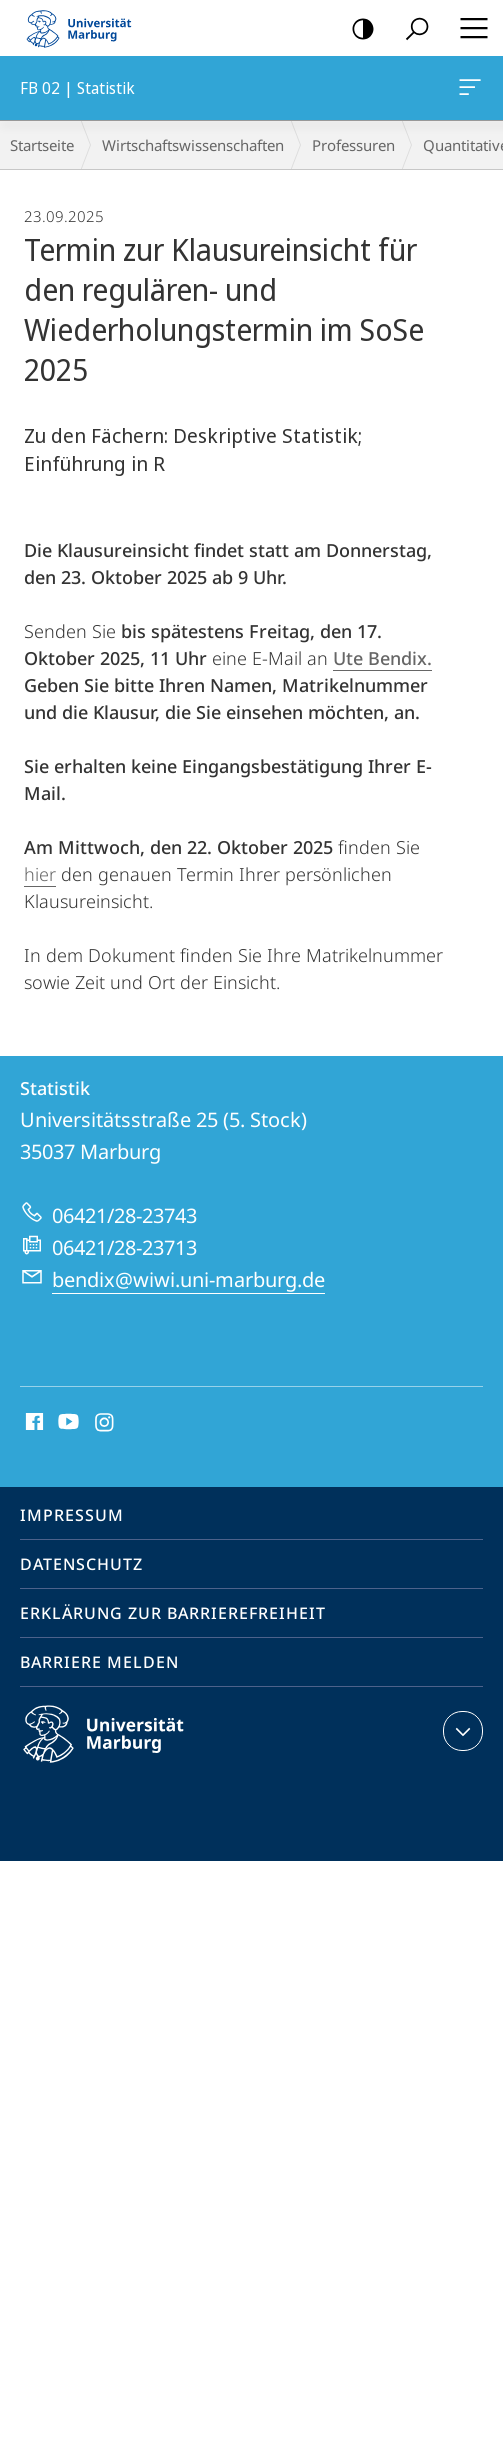  What do you see at coordinates (468, 28) in the screenshot?
I see `Hauptmenü öffnen [button]` at bounding box center [468, 28].